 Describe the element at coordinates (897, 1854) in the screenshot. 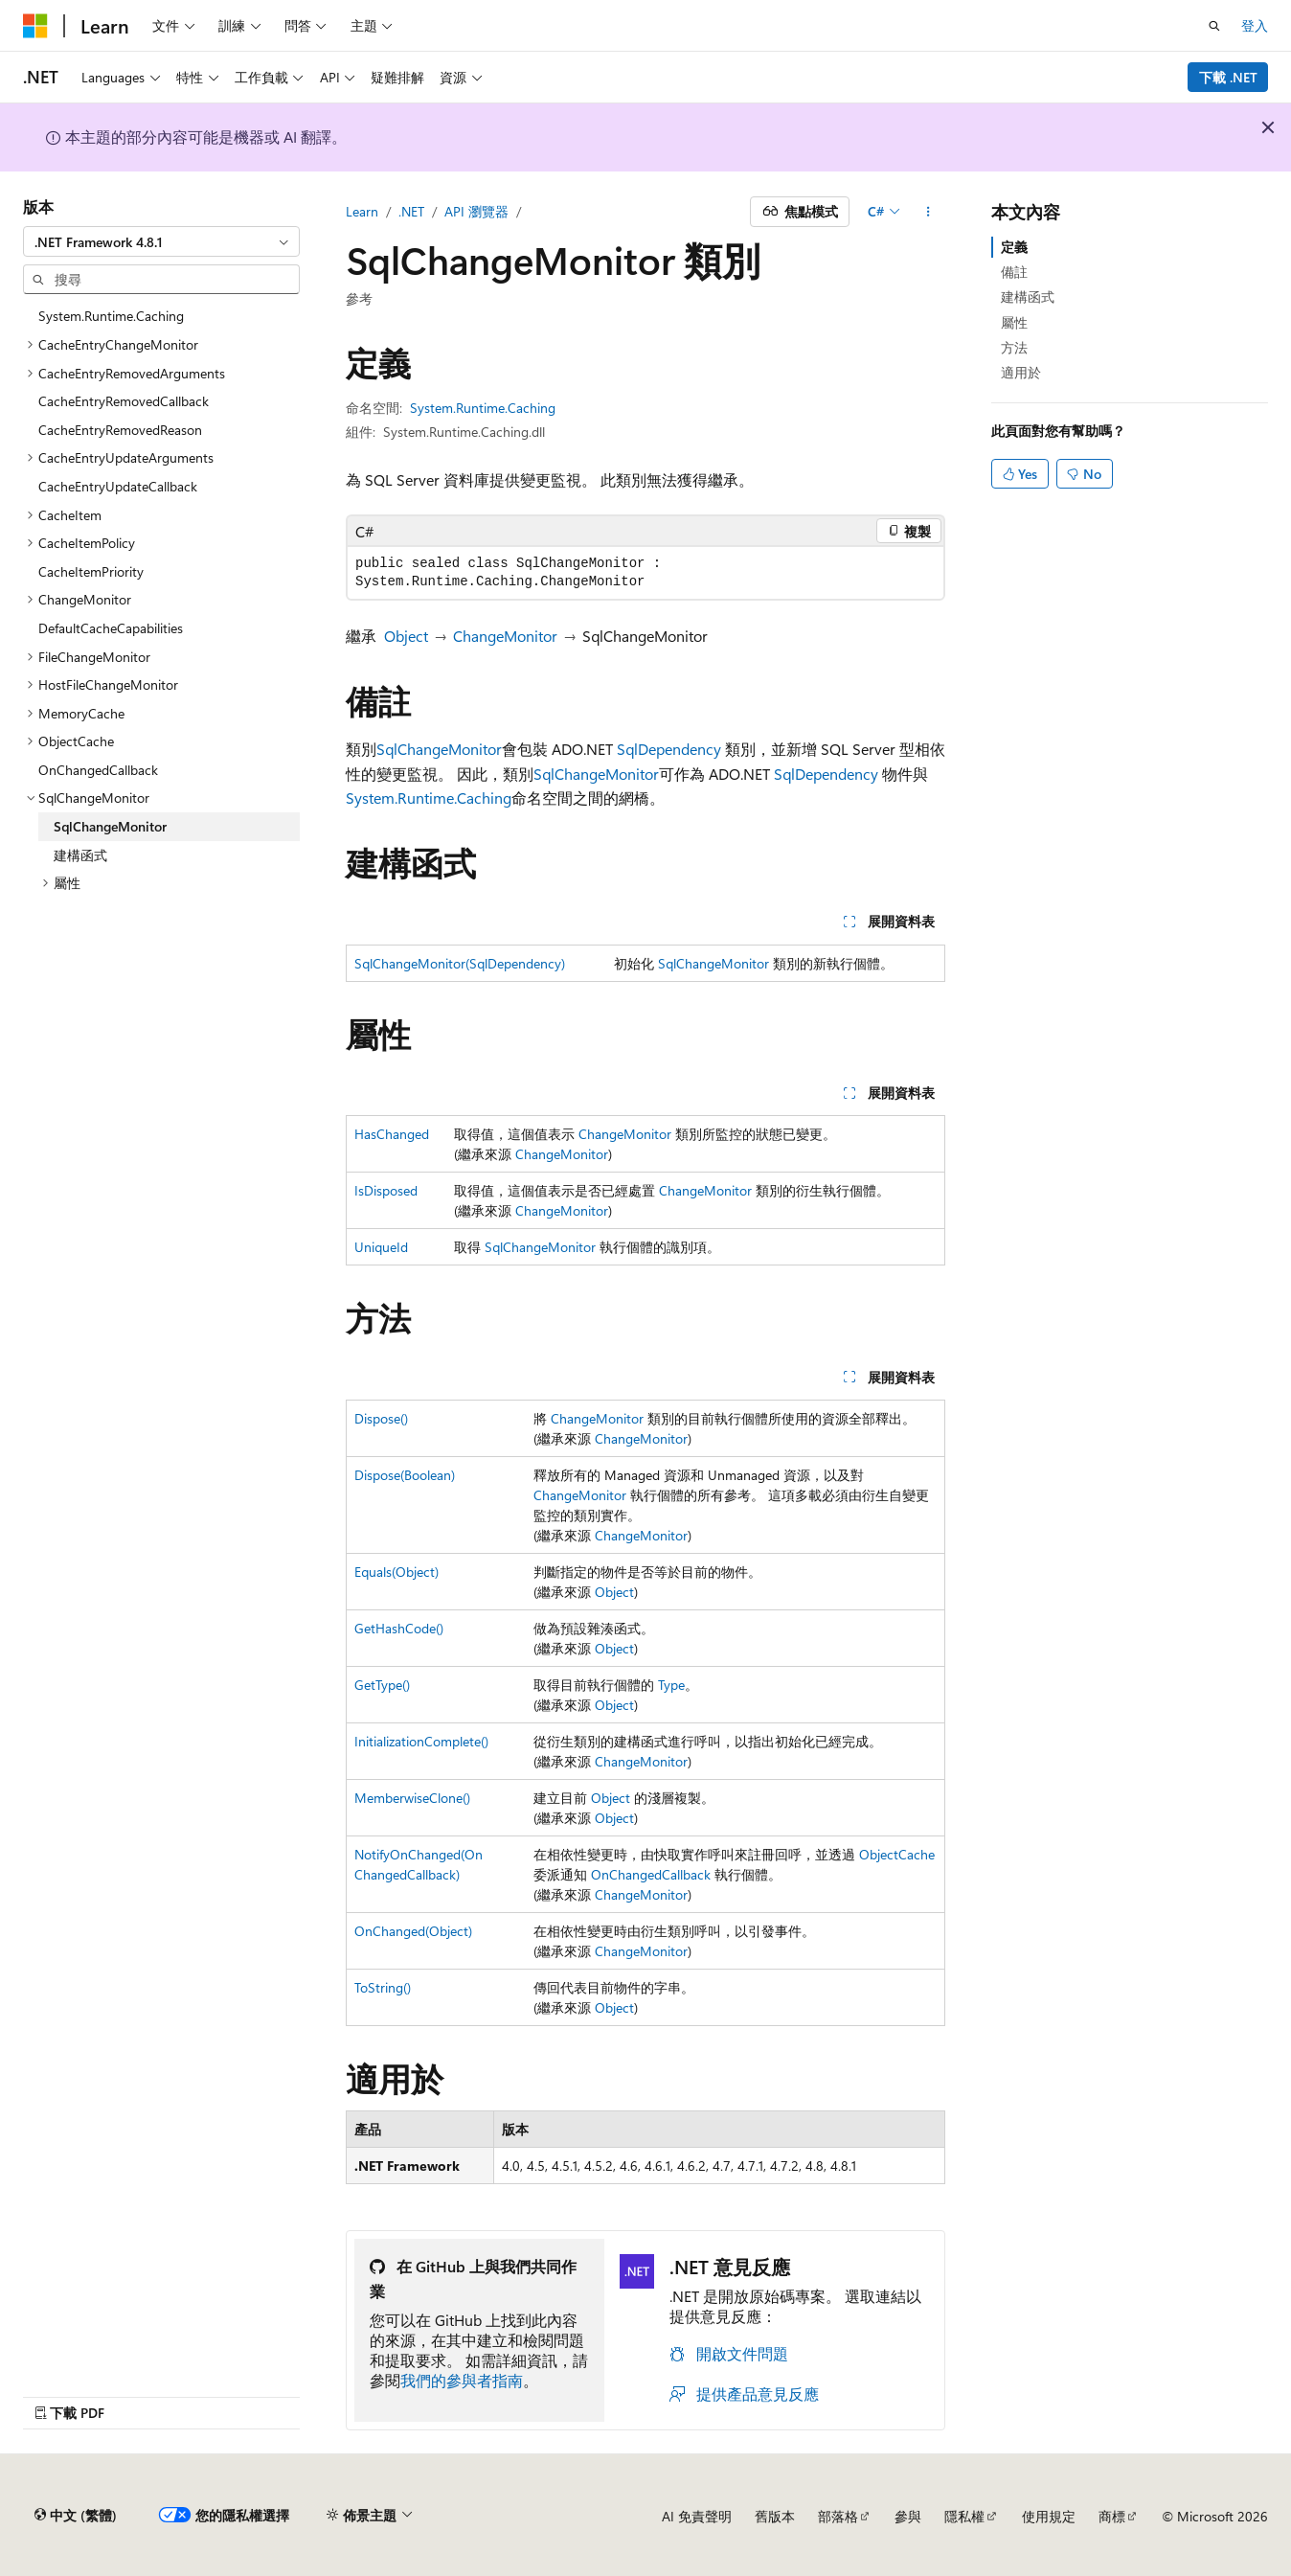

I see `ObjectCache` at that location.